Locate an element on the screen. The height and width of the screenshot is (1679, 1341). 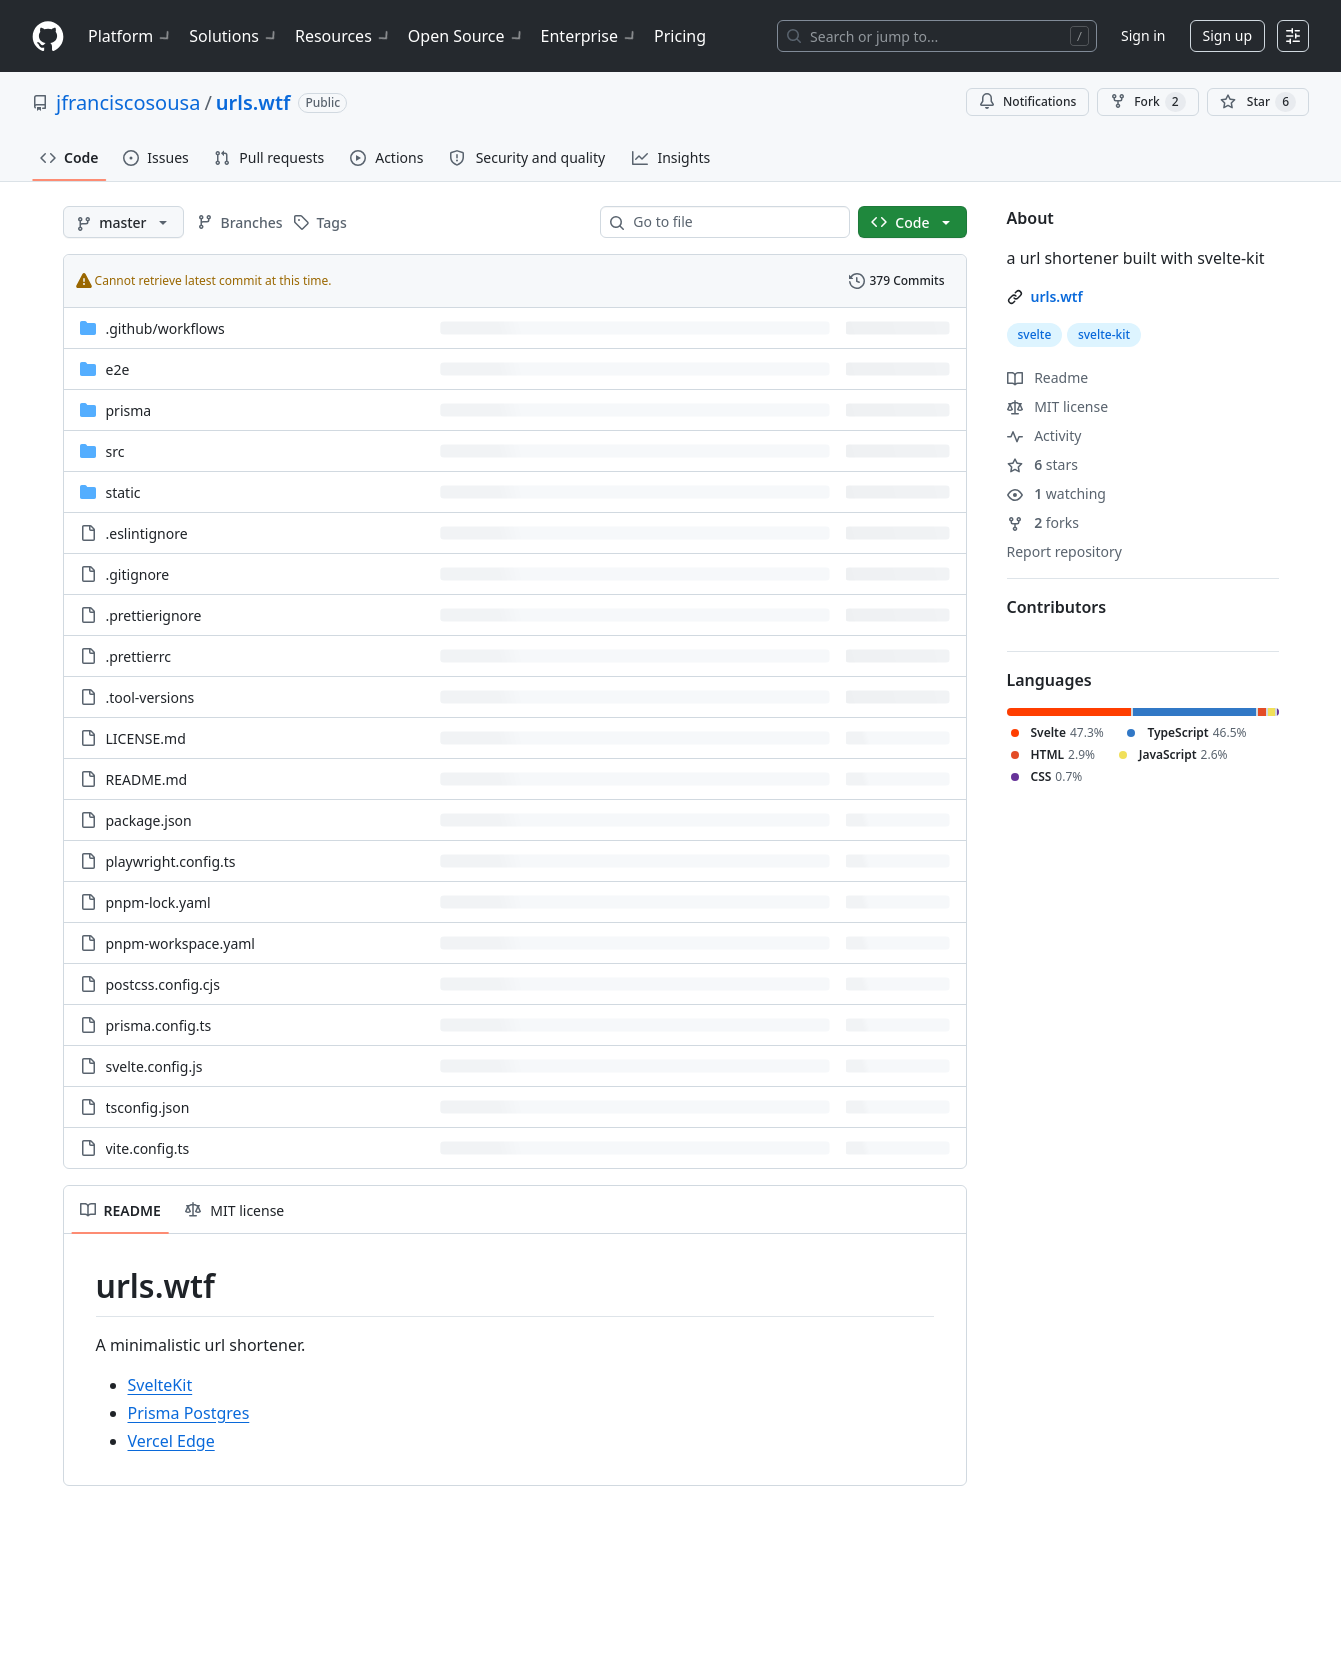
LICENSE.md [LICENSE.md, (File)] is located at coordinates (146, 738).